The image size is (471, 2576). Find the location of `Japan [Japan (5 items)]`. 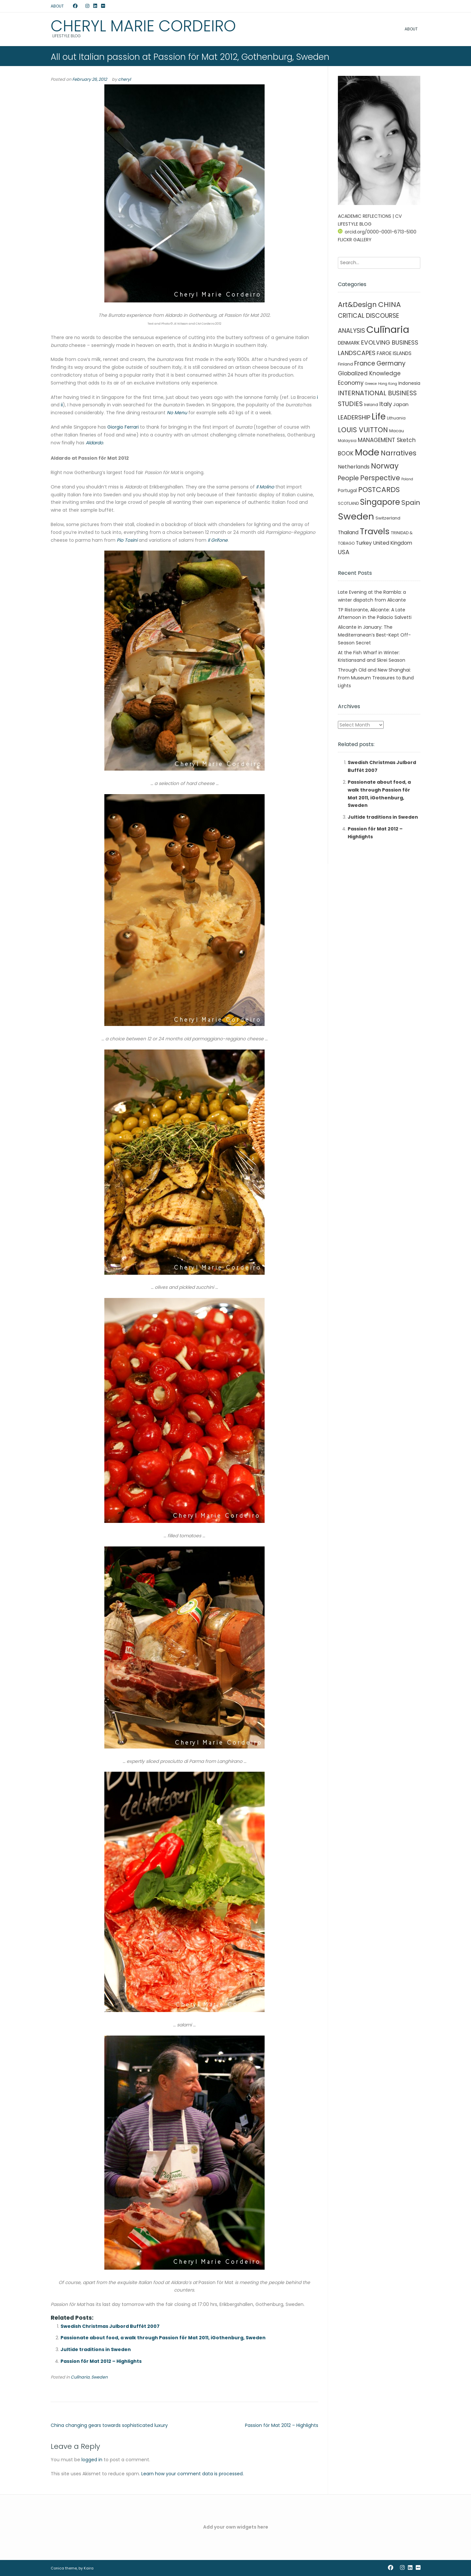

Japan [Japan (5 items)] is located at coordinates (401, 404).